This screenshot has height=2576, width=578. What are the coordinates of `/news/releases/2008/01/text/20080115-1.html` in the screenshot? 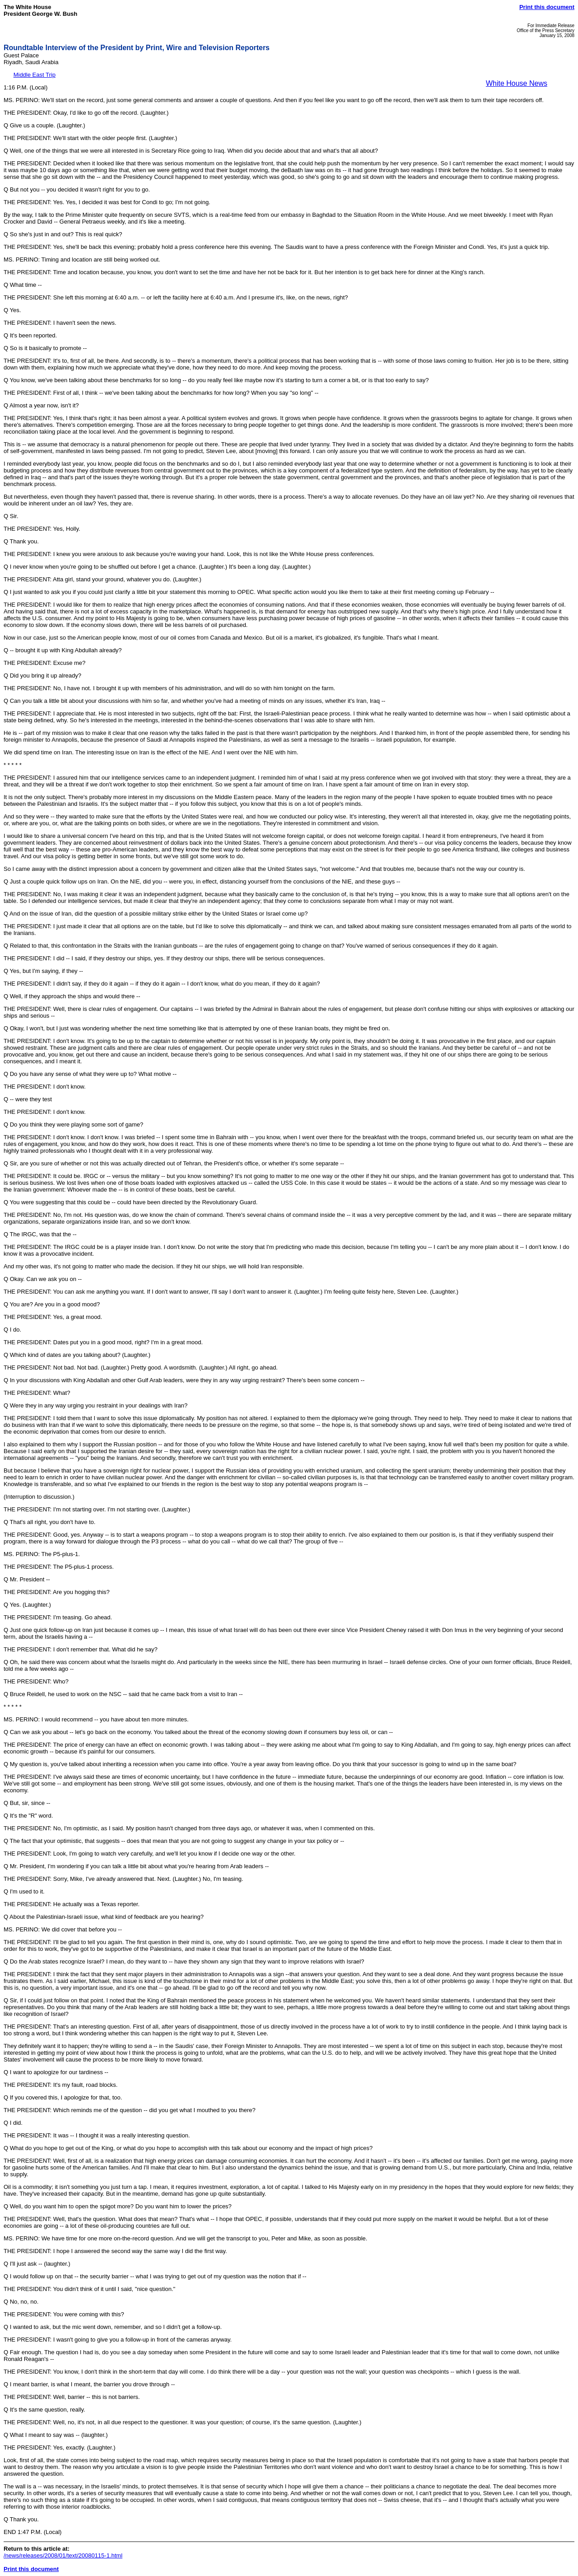 It's located at (63, 2555).